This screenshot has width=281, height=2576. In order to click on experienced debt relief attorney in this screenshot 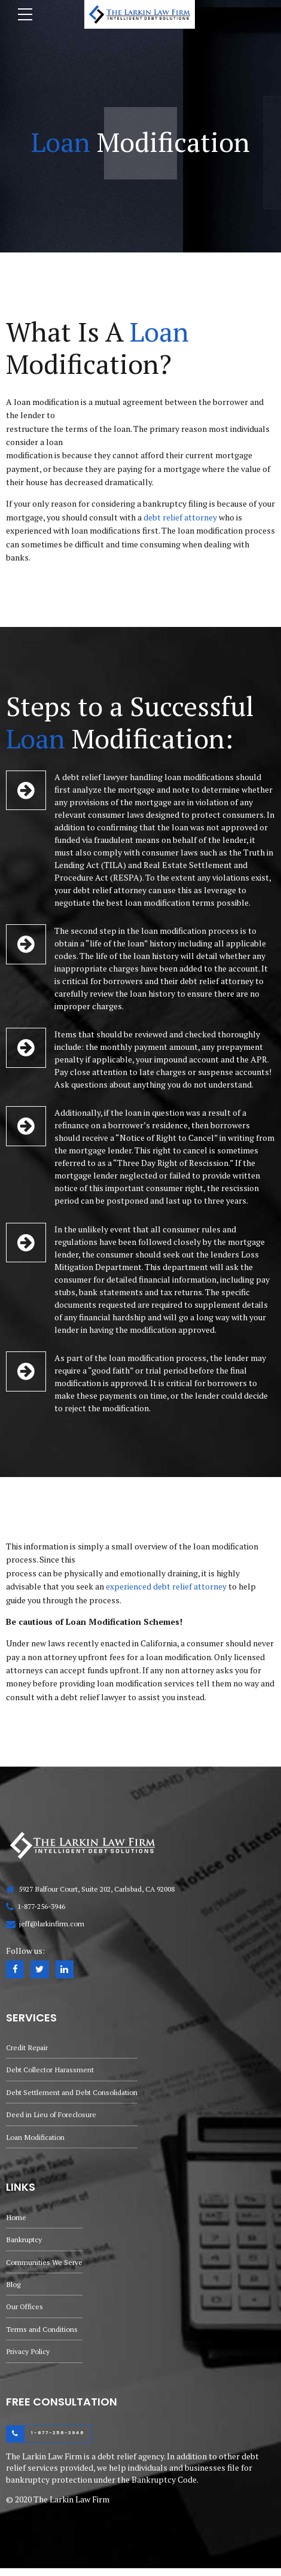, I will do `click(166, 1586)`.